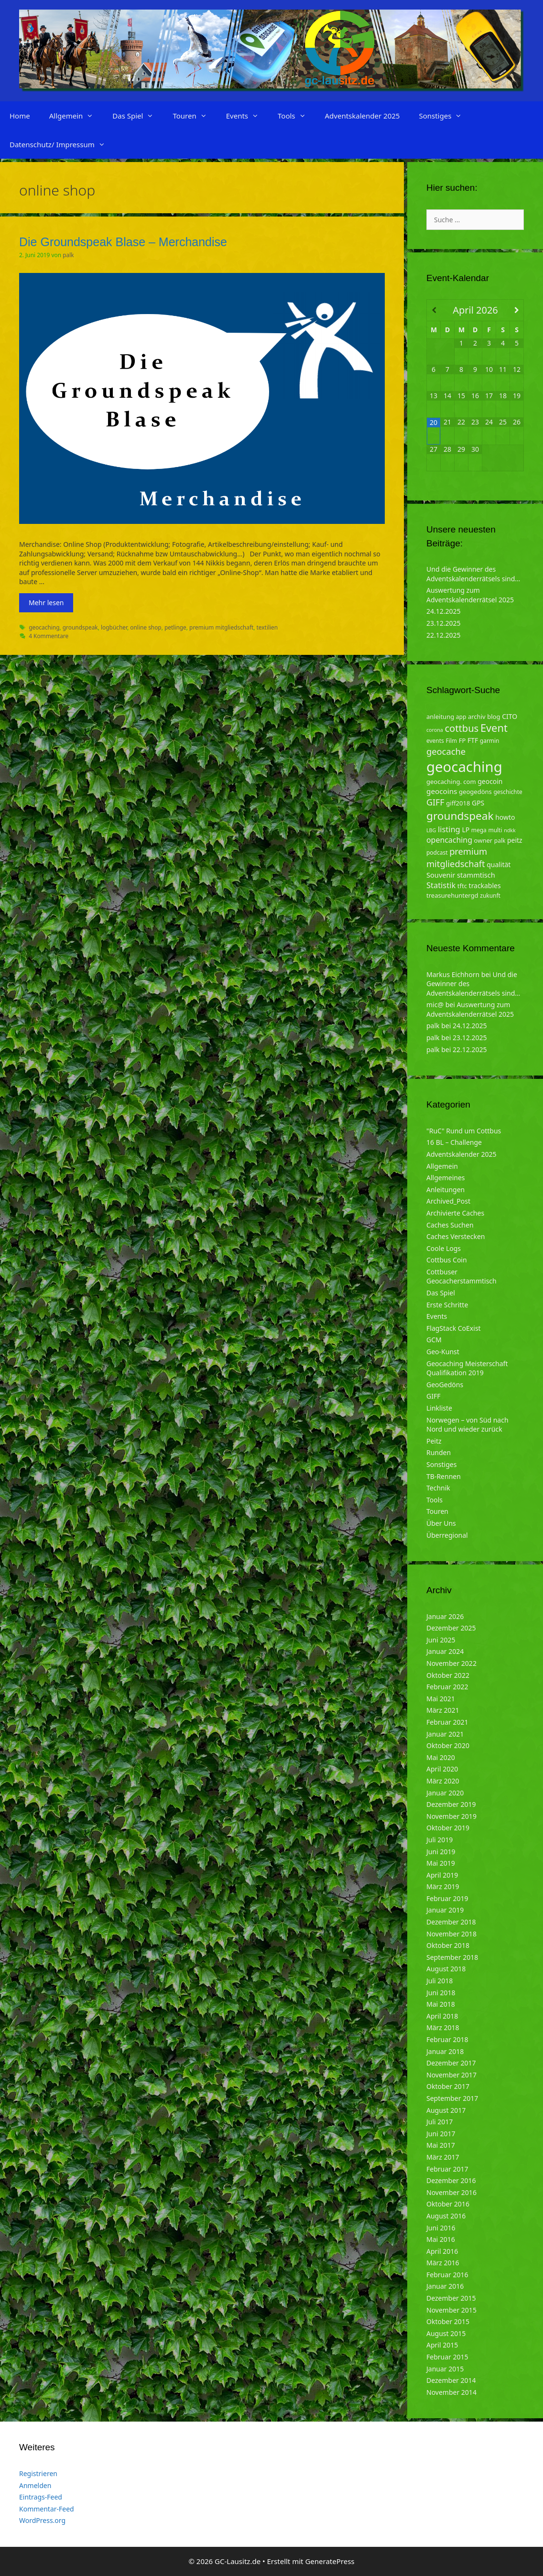 The image size is (543, 2576). I want to click on August 2017, so click(446, 2110).